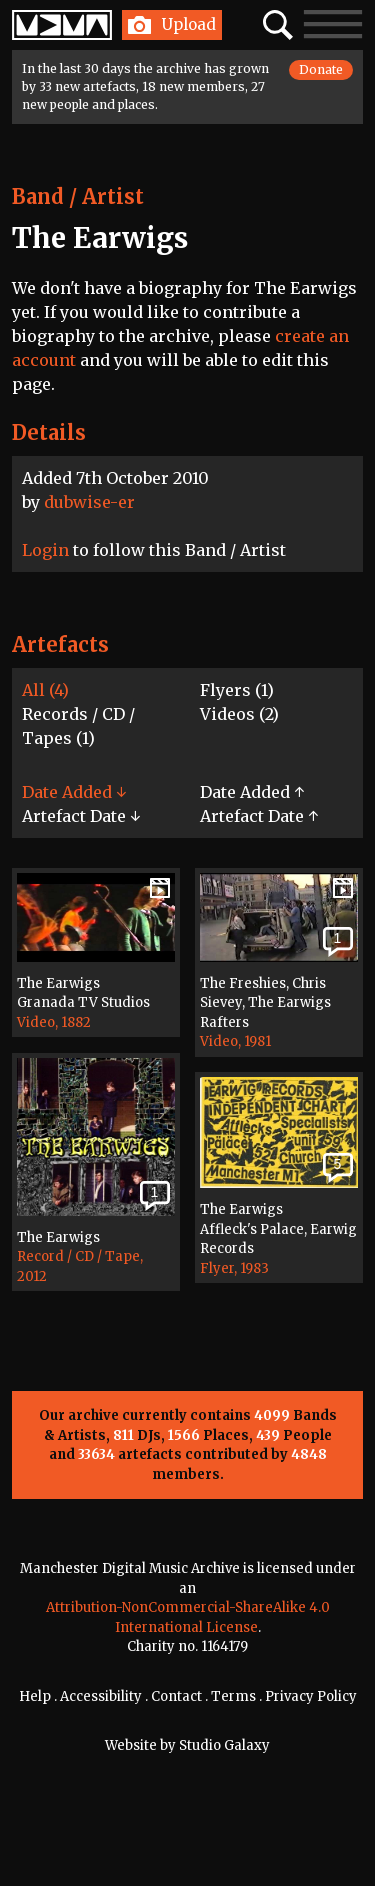 This screenshot has height=1886, width=375. What do you see at coordinates (176, 1696) in the screenshot?
I see `Contact` at bounding box center [176, 1696].